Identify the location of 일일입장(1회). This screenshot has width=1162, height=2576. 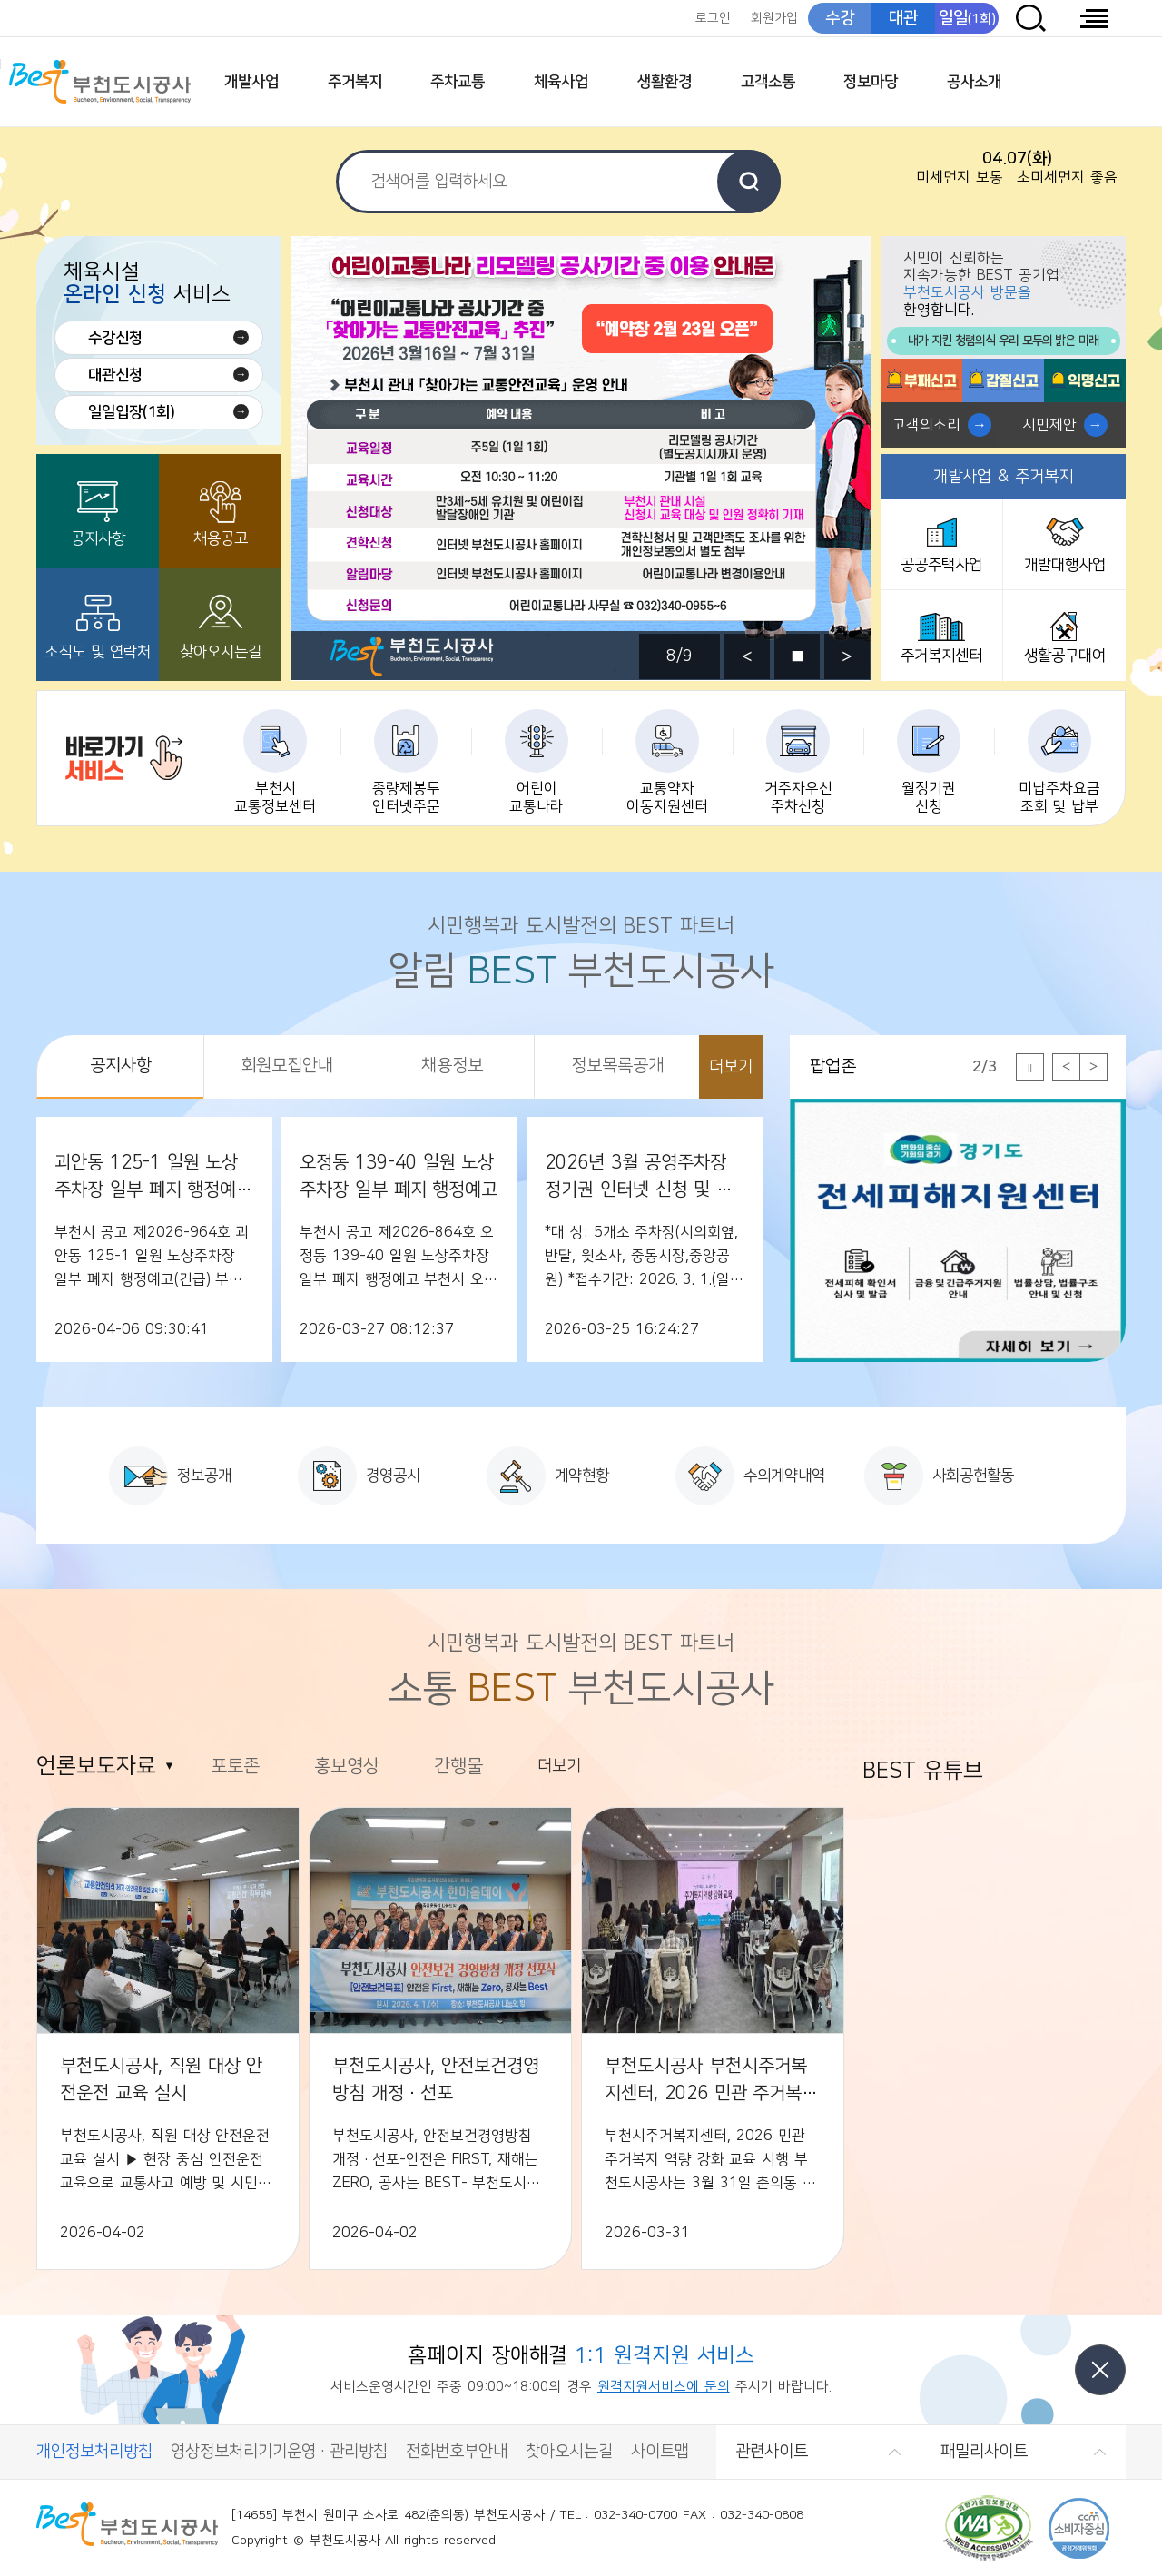
(131, 412).